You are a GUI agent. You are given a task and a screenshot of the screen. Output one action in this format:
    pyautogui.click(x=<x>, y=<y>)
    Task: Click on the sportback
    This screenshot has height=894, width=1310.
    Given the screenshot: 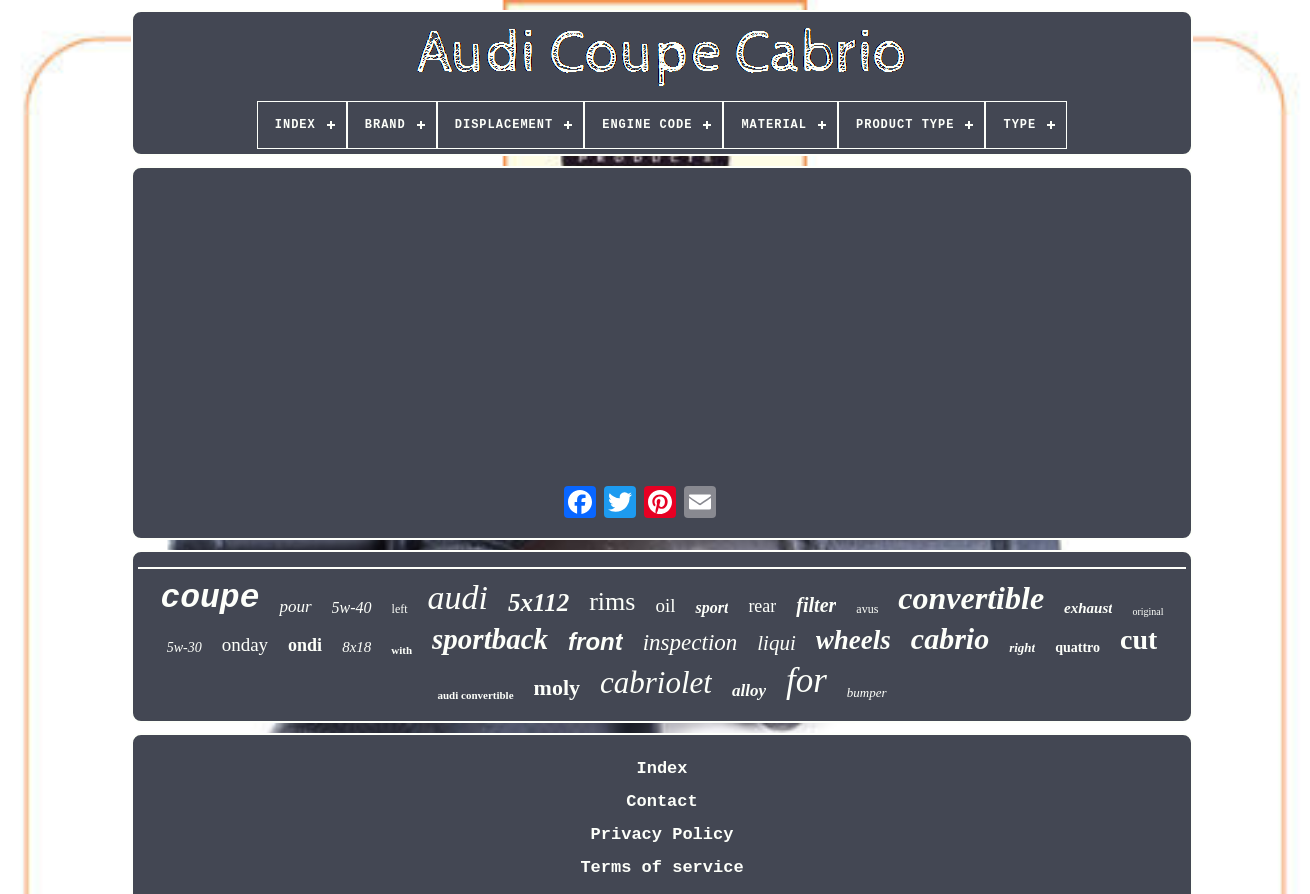 What is the action you would take?
    pyautogui.click(x=490, y=639)
    